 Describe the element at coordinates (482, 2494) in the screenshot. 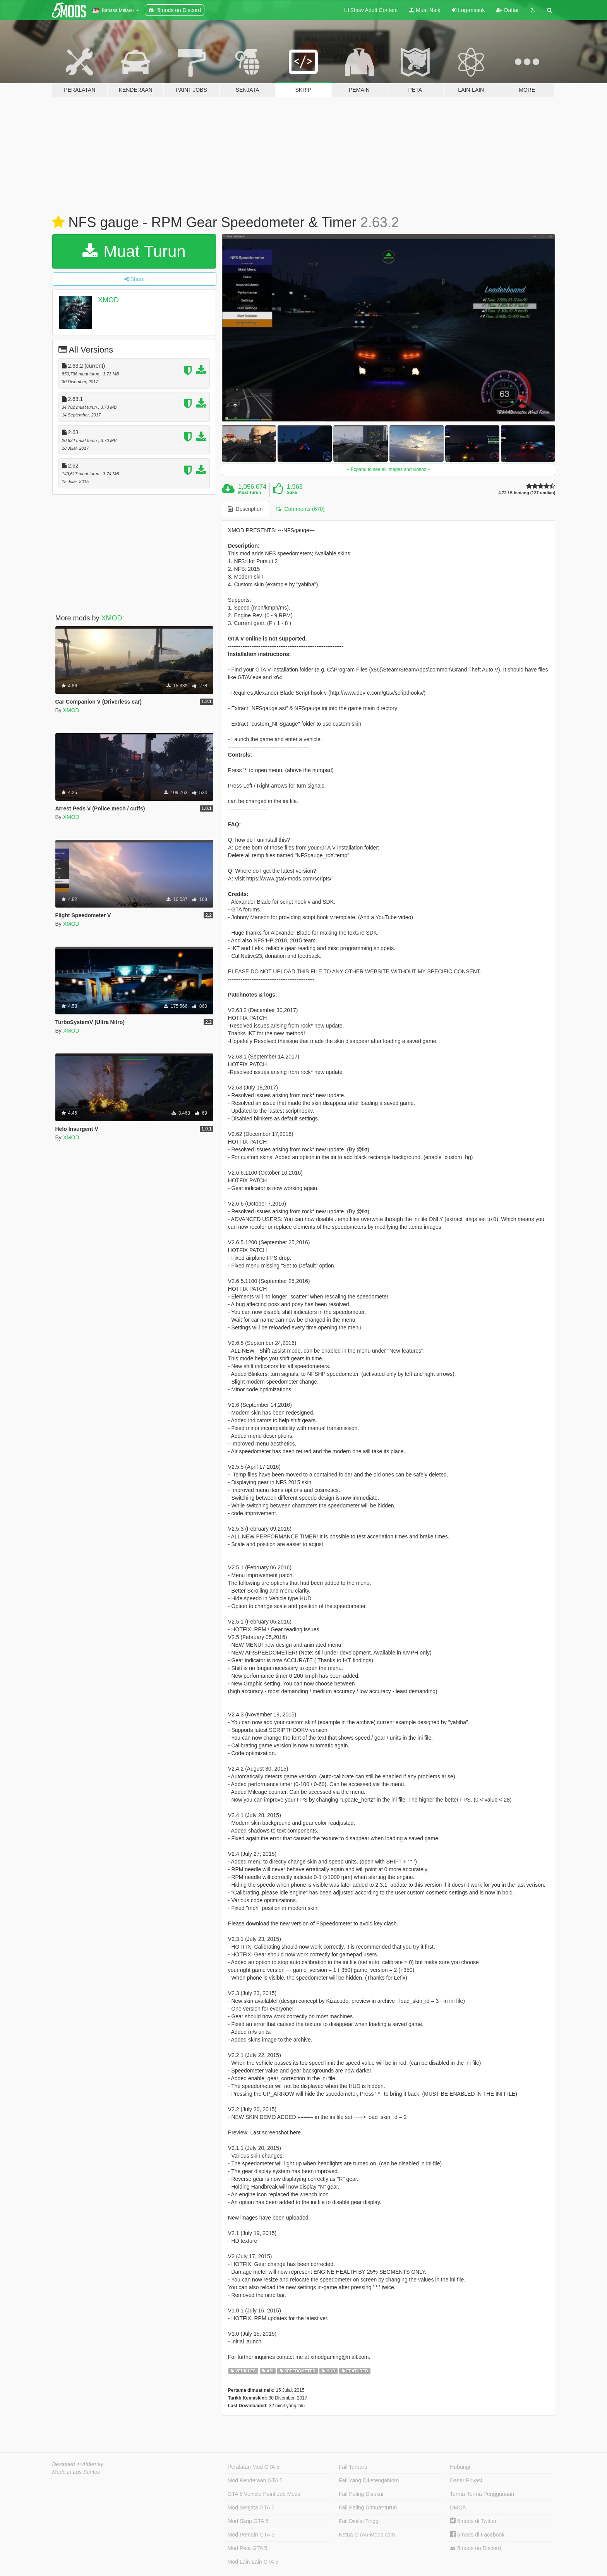

I see `Terma-Terma Penggunaan` at that location.